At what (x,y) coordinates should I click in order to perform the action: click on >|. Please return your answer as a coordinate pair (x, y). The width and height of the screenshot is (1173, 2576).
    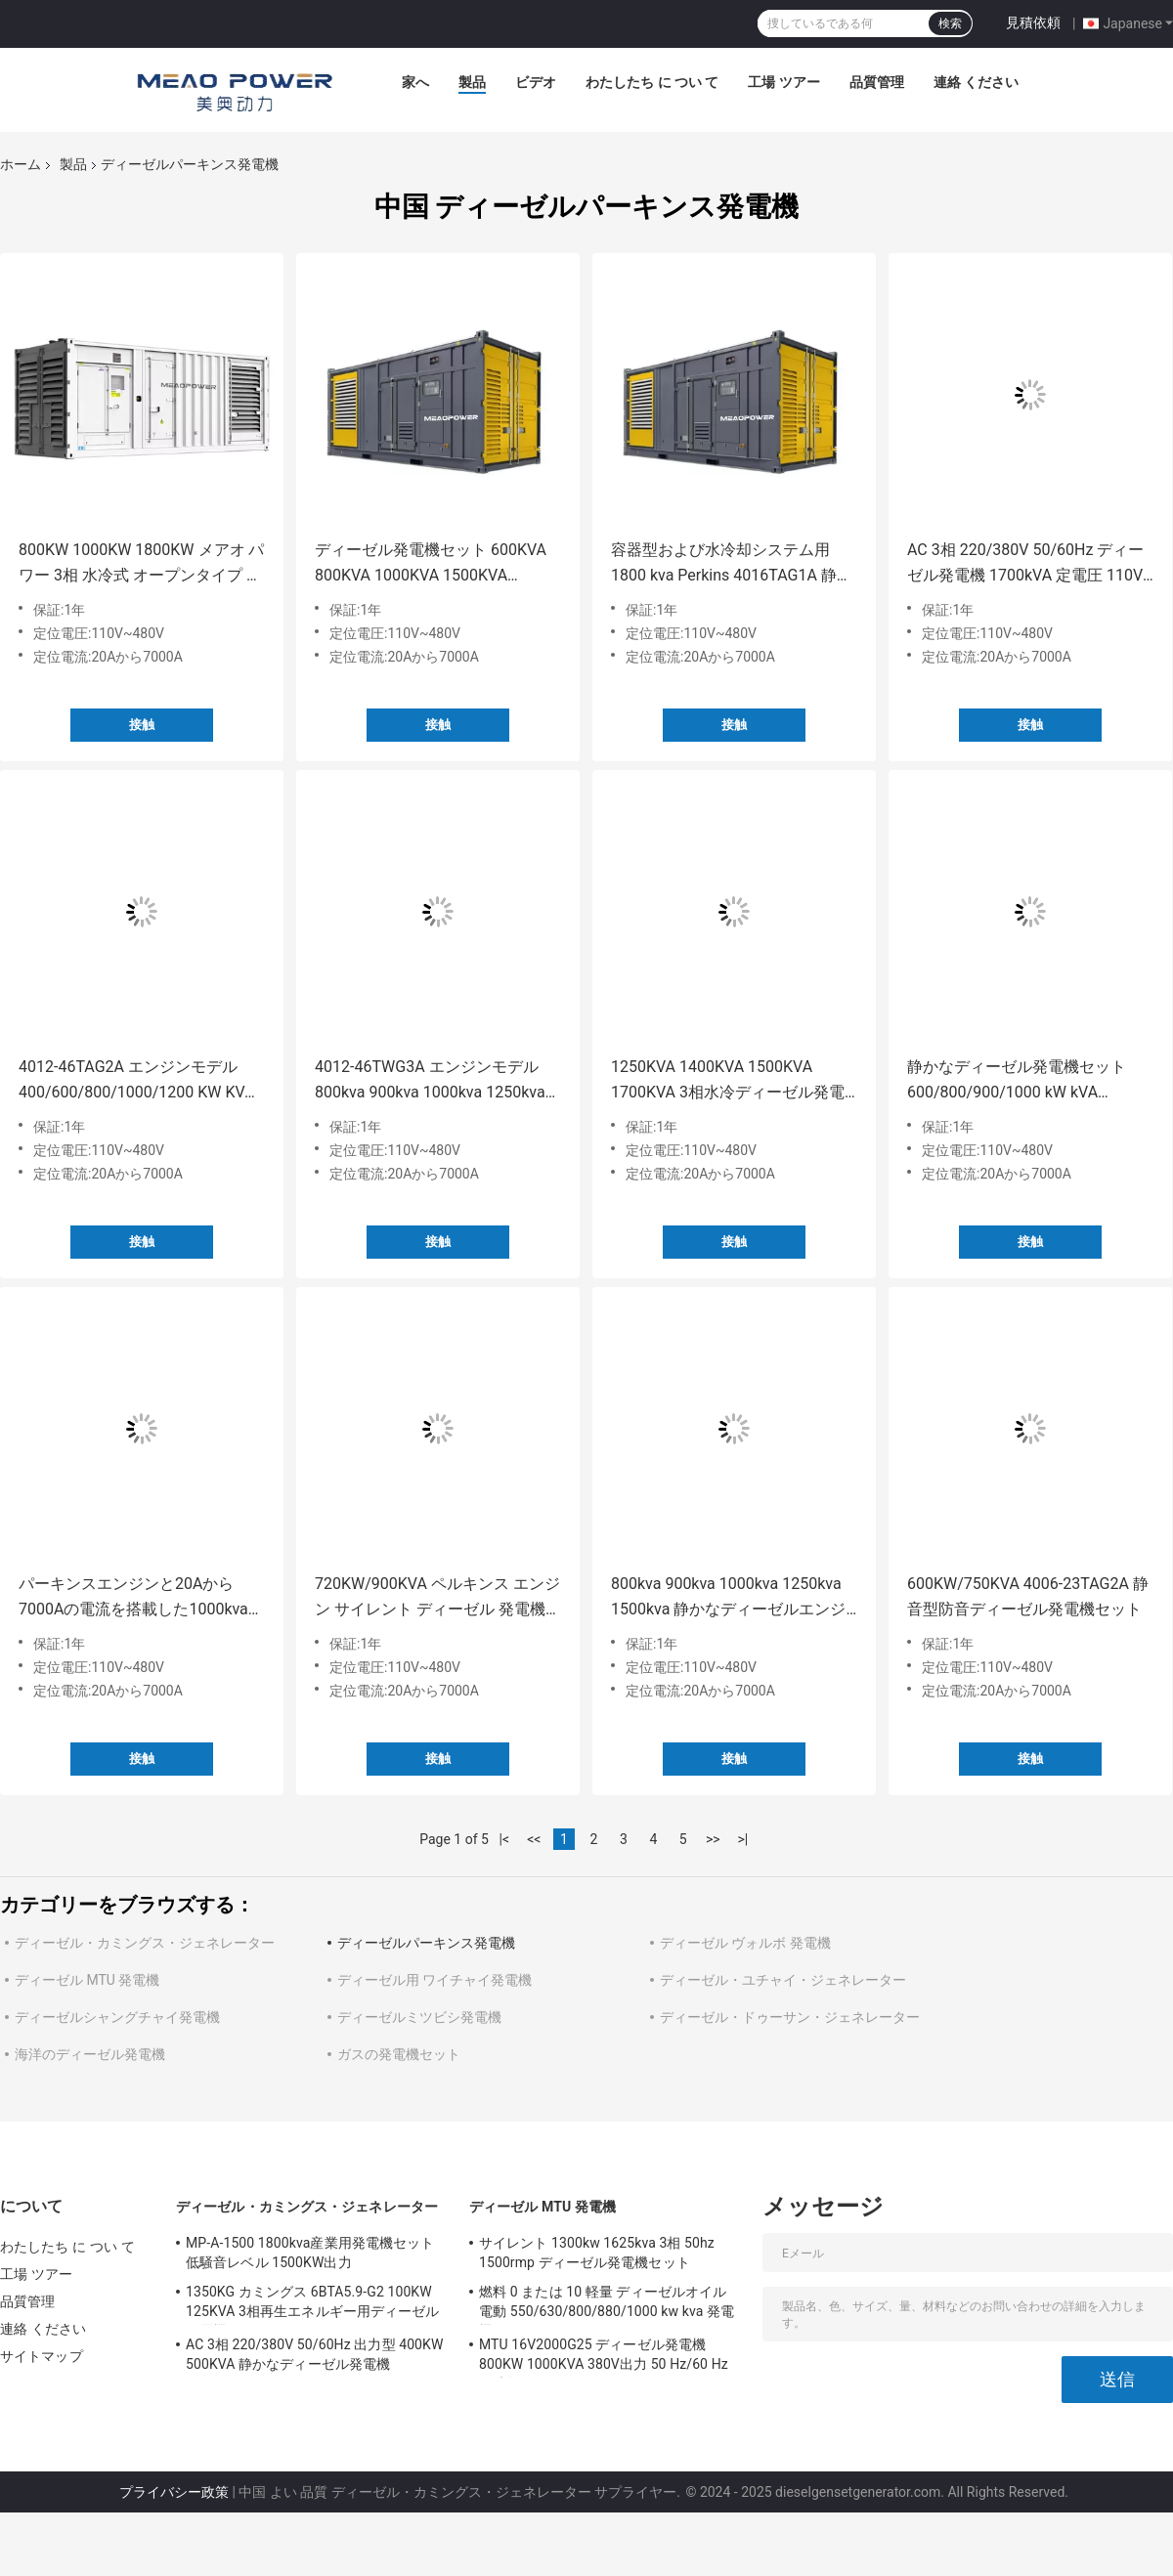
    Looking at the image, I should click on (742, 1839).